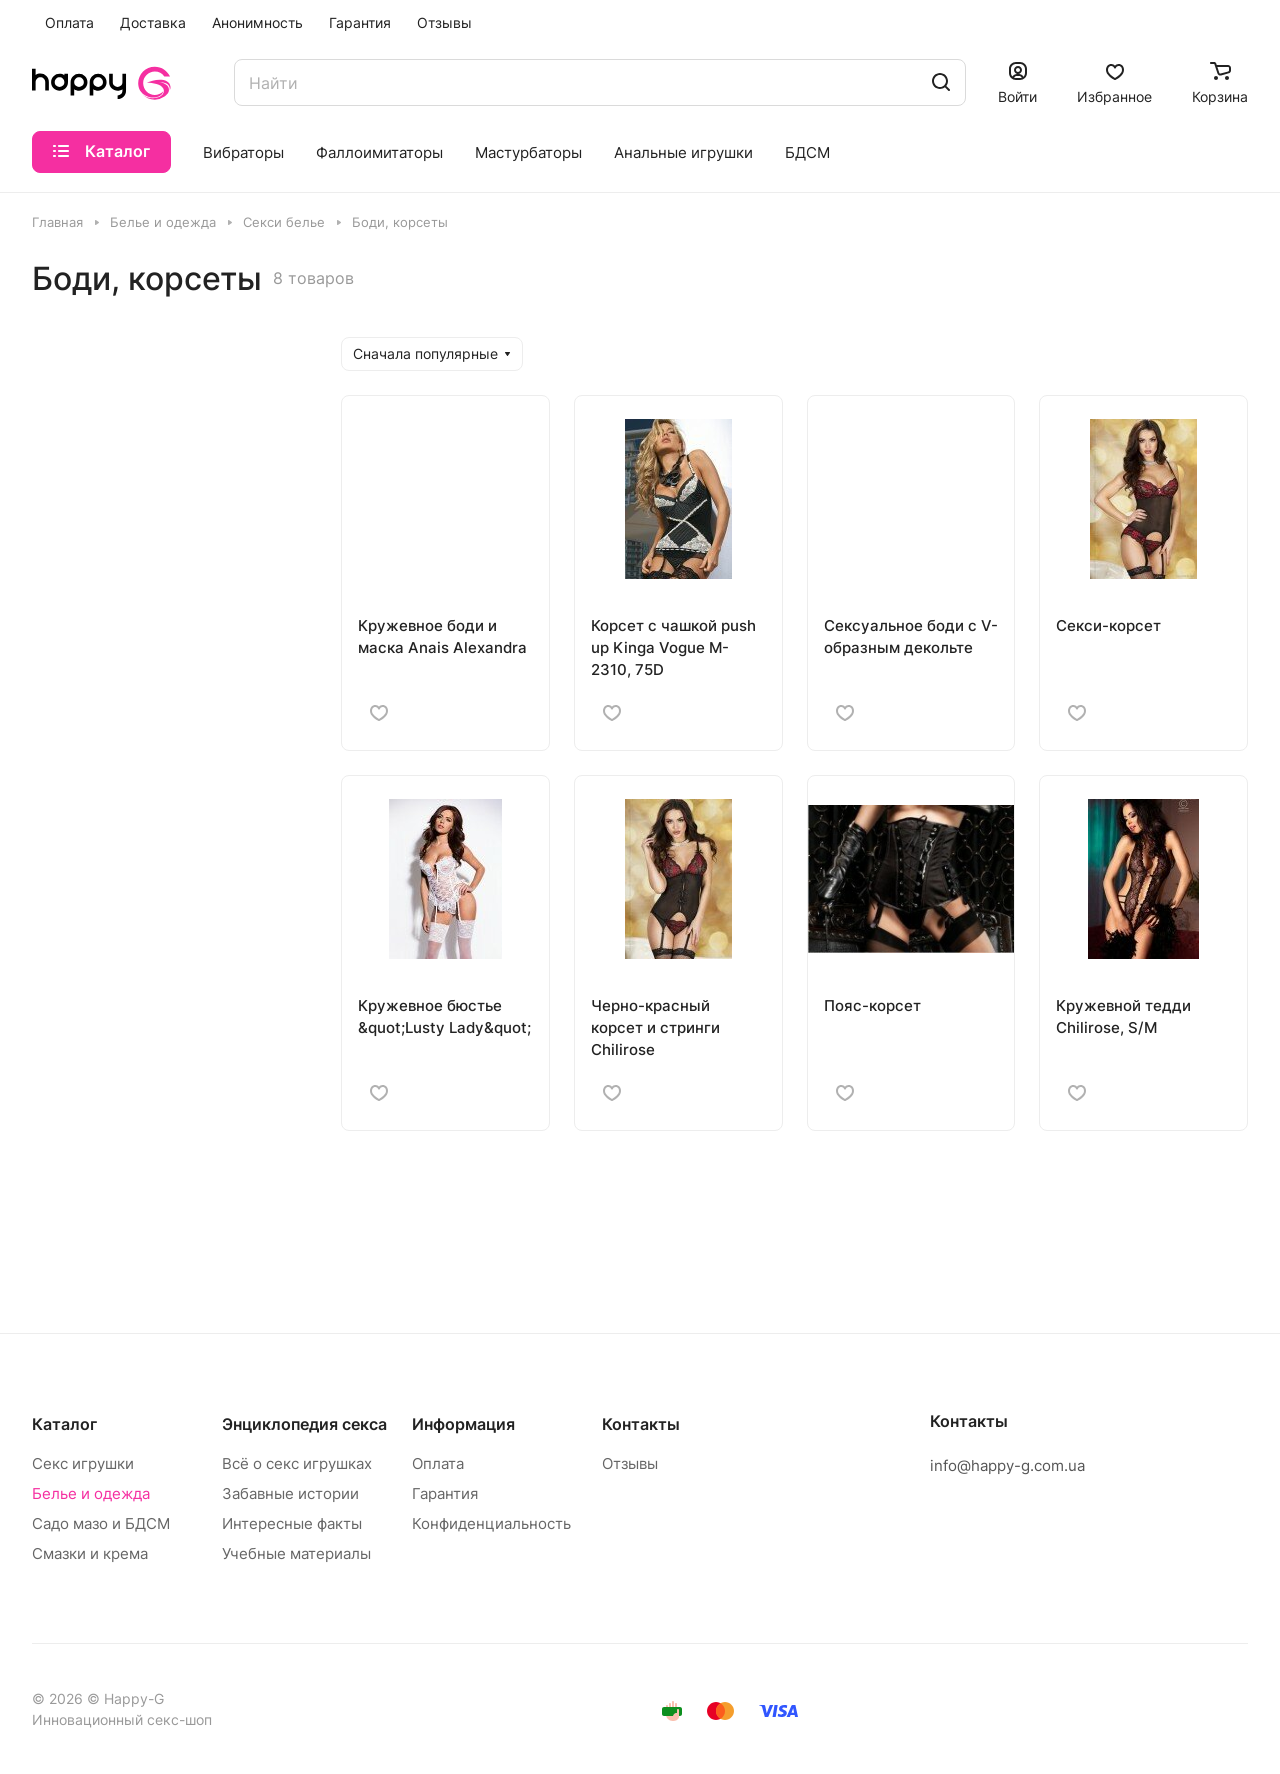 This screenshot has height=1774, width=1280. I want to click on Всё о секс игрушках, so click(297, 1463).